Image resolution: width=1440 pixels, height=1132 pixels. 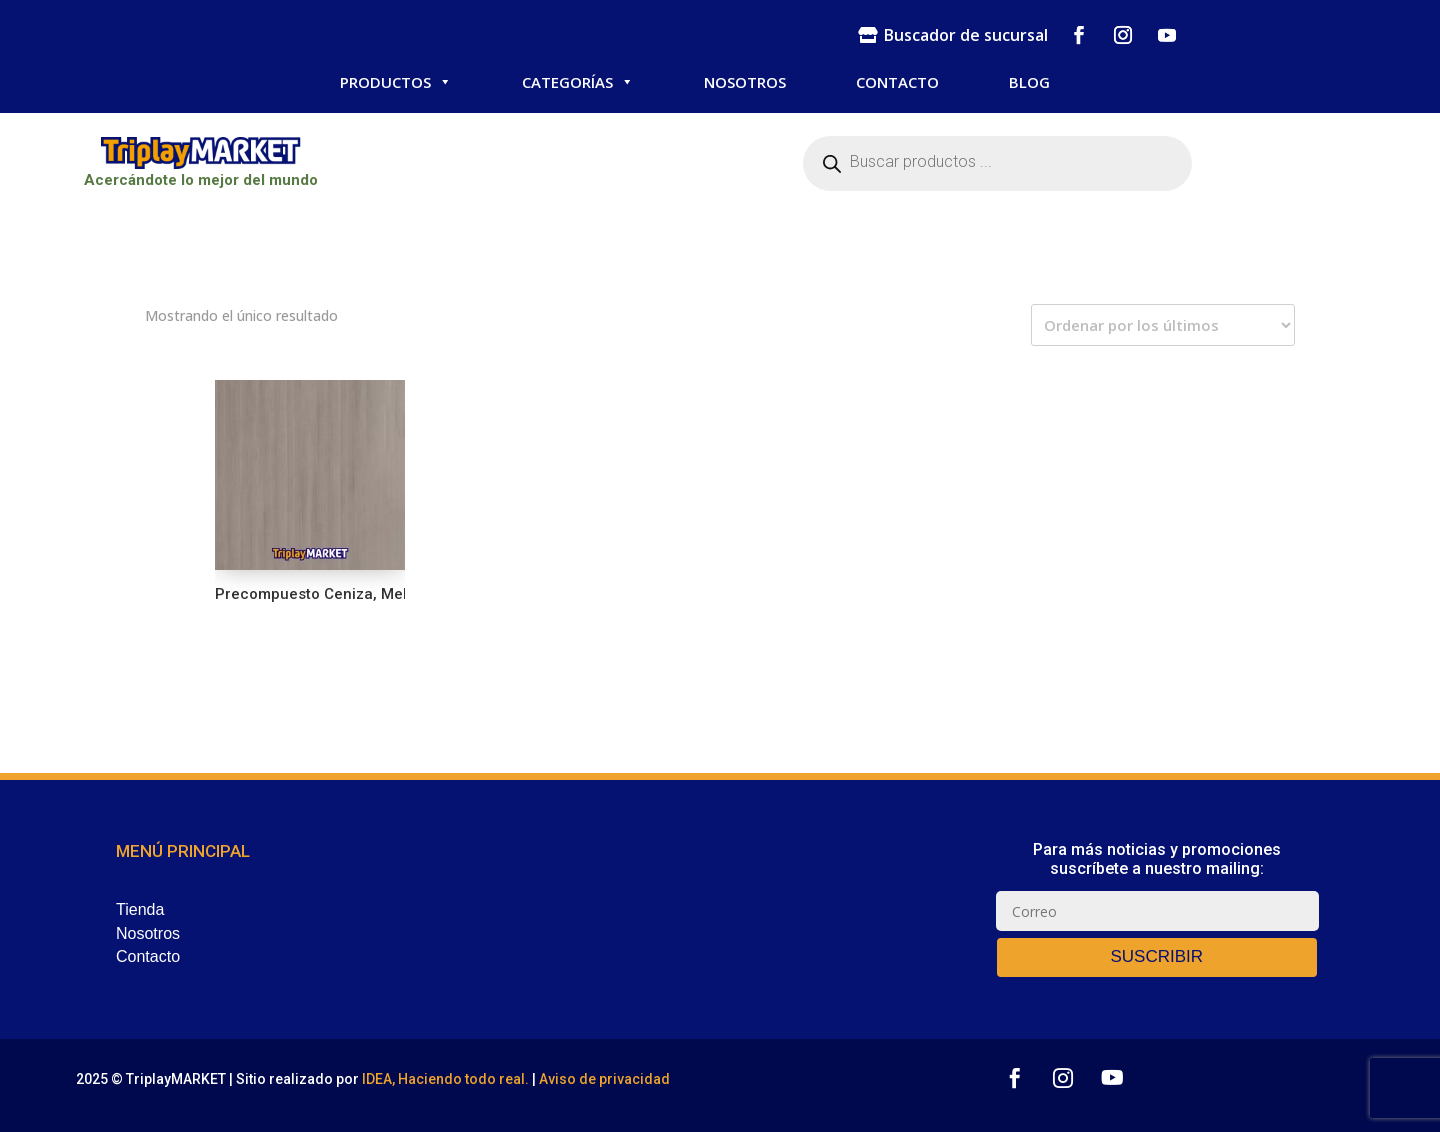 What do you see at coordinates (445, 1079) in the screenshot?
I see `IDEA, Haciendo todo real.` at bounding box center [445, 1079].